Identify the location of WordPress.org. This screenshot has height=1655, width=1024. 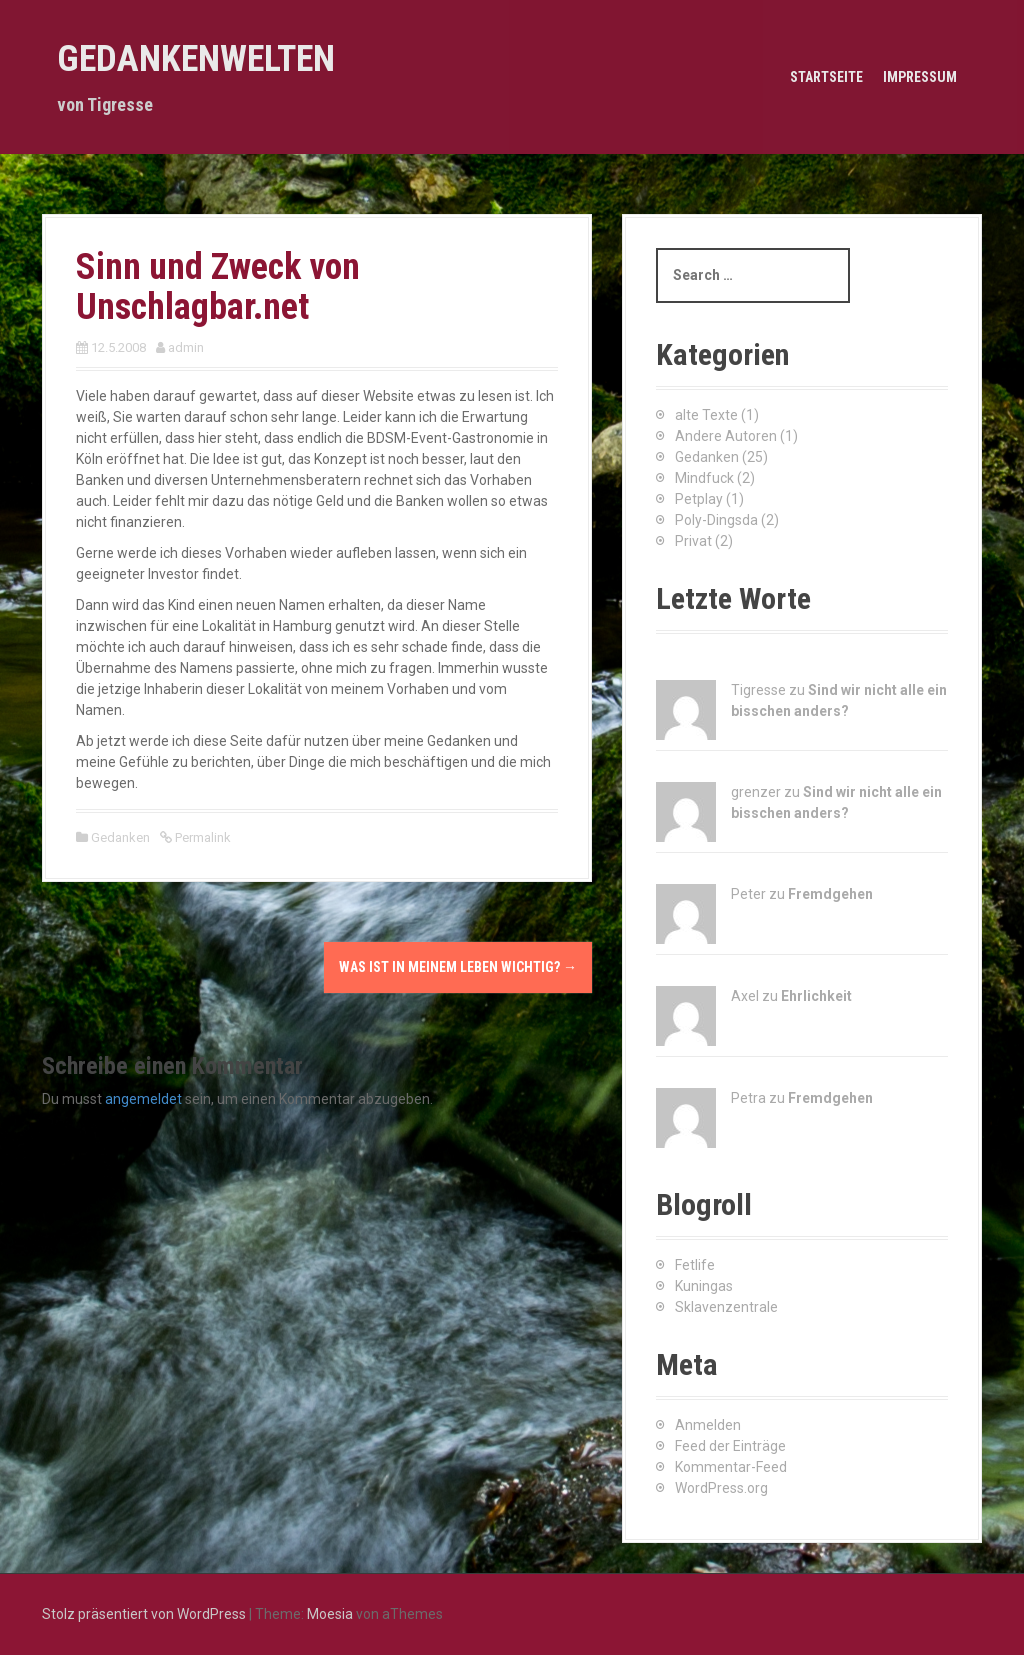
(721, 1488).